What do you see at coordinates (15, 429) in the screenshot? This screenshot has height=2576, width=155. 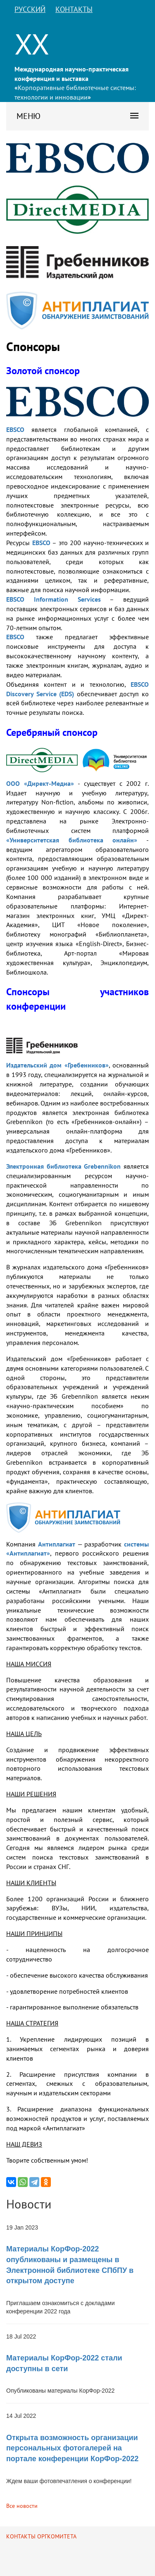 I see `EBSCO` at bounding box center [15, 429].